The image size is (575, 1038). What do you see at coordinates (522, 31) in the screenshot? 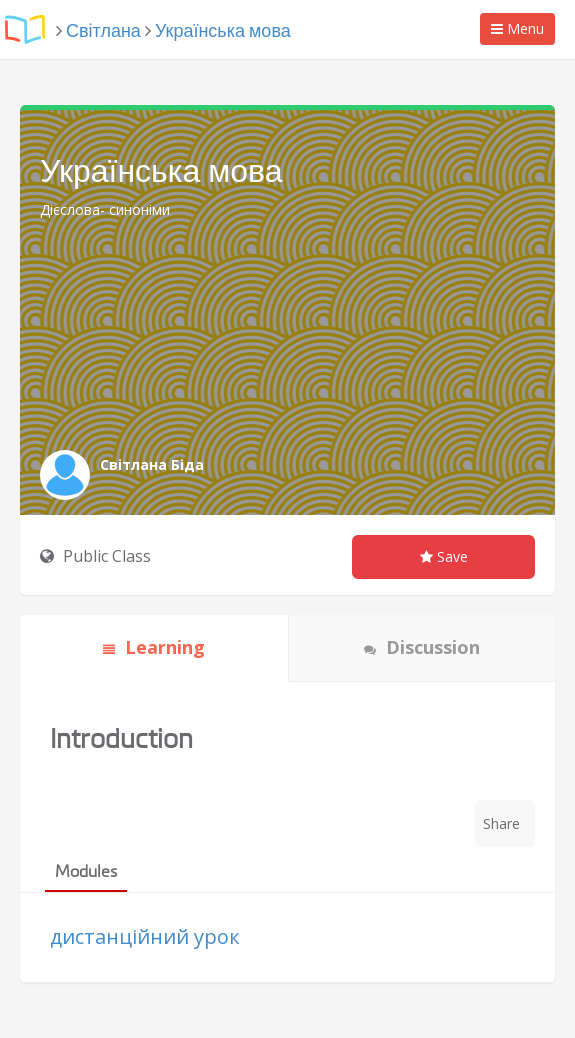
I see `Menu` at bounding box center [522, 31].